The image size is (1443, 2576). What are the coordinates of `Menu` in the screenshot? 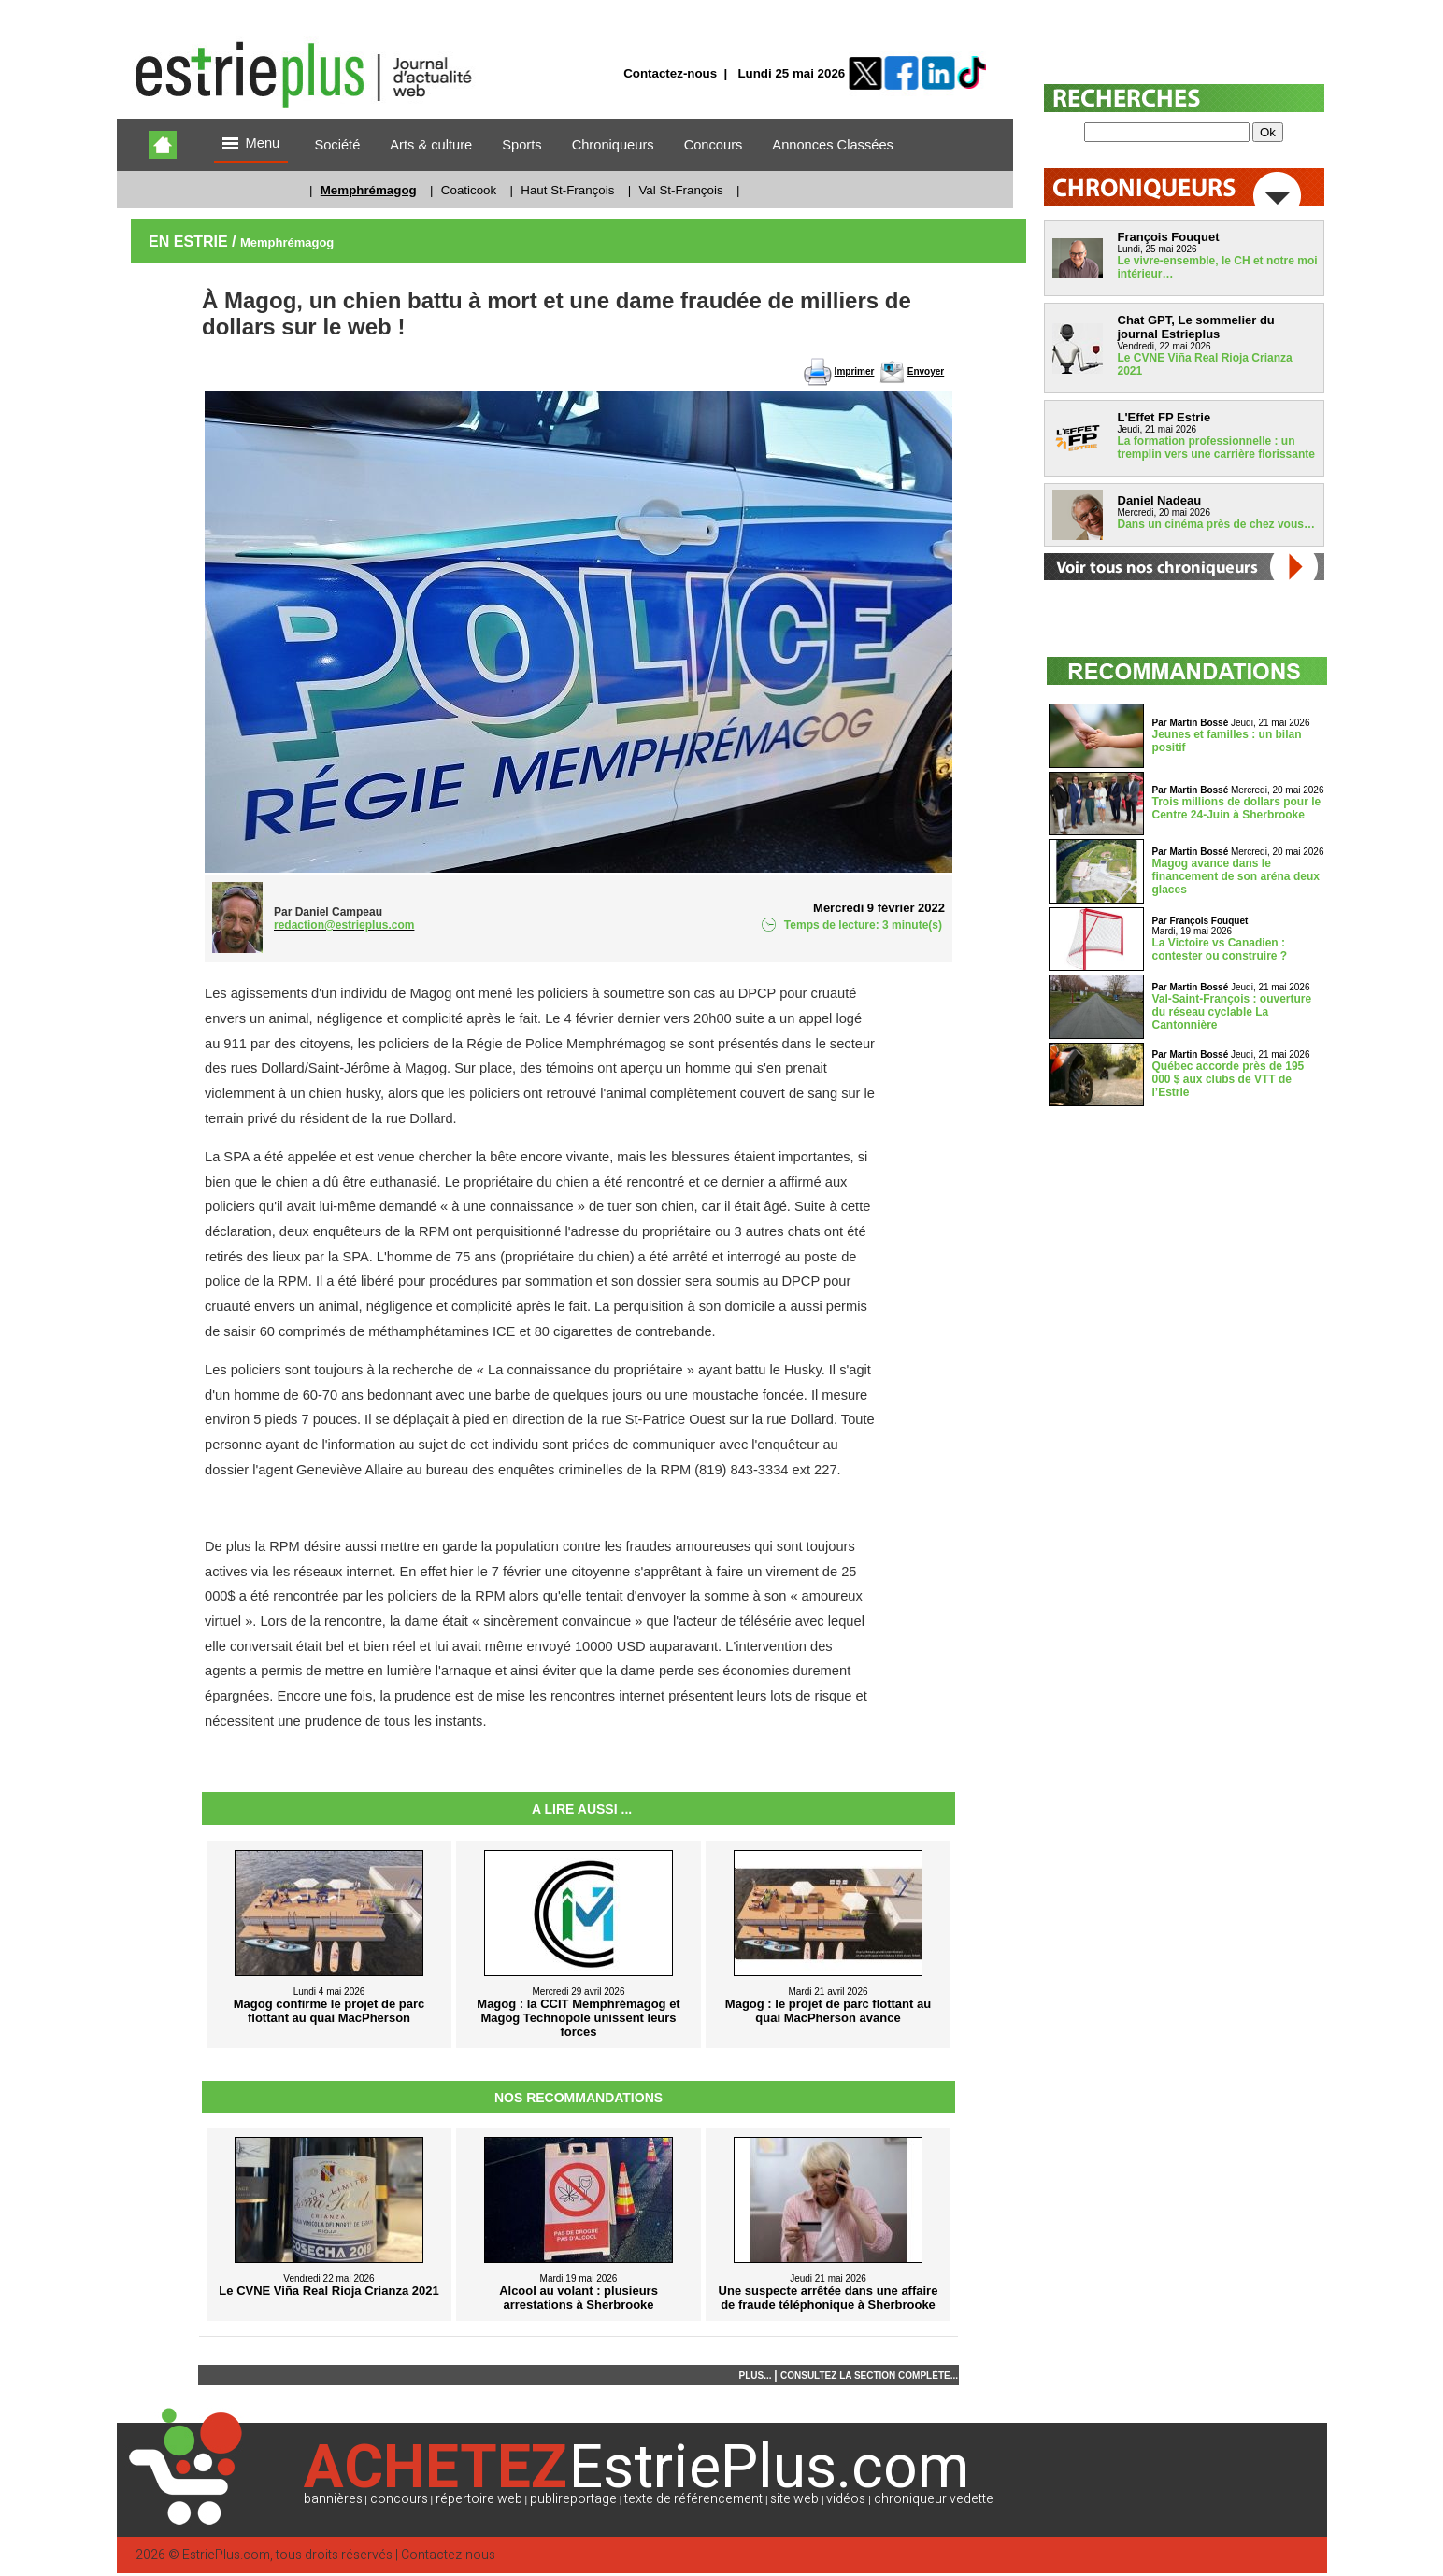 It's located at (251, 144).